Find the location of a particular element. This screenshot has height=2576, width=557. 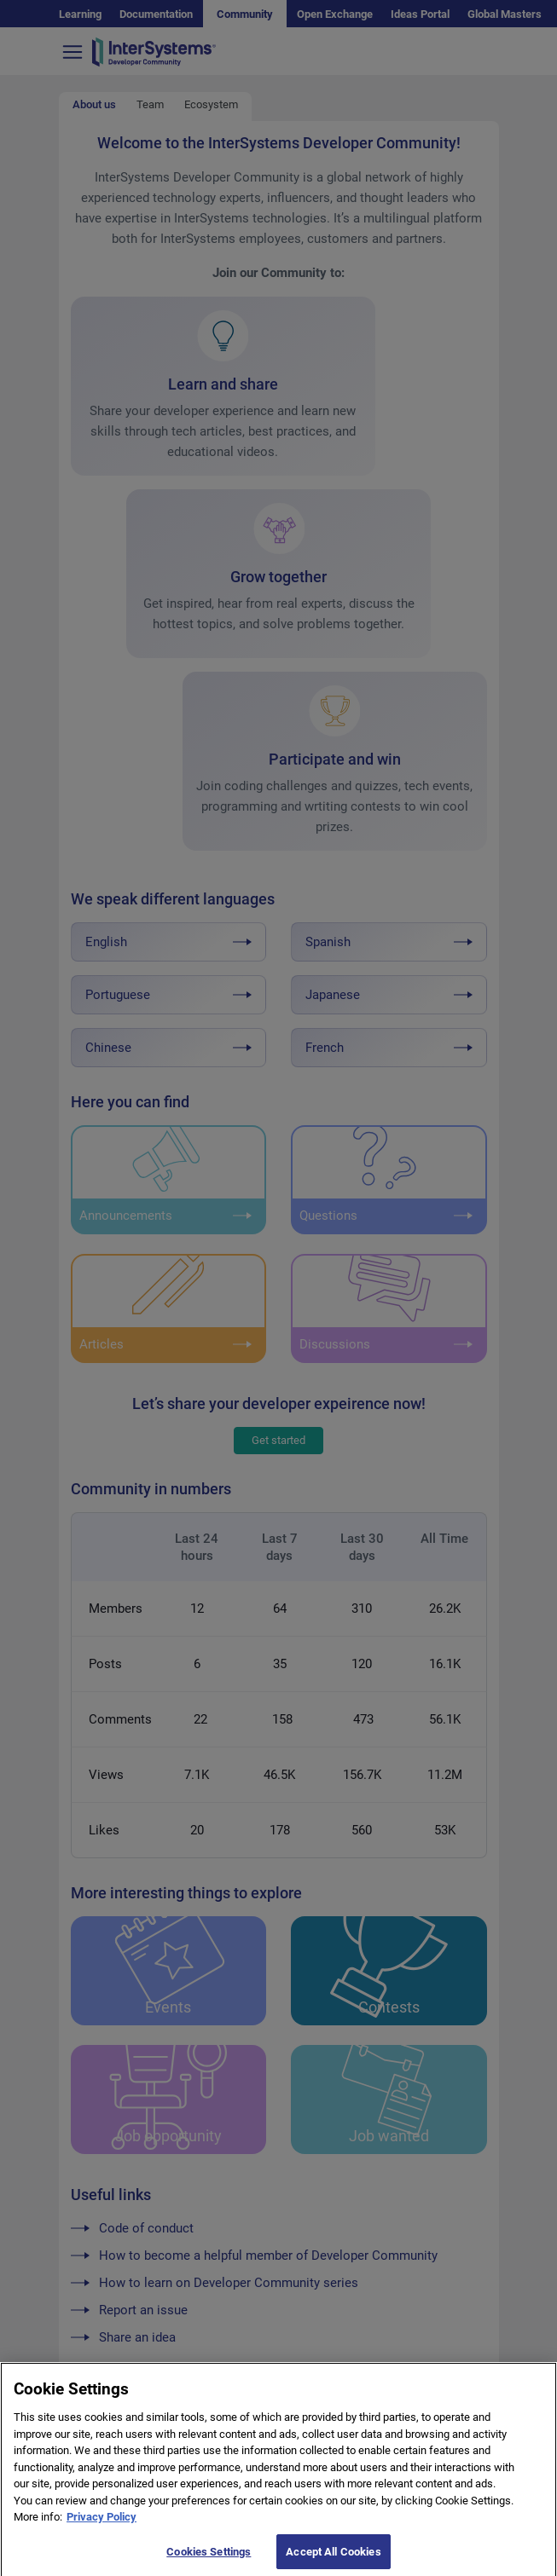

Cookies Settings is located at coordinates (208, 2558).